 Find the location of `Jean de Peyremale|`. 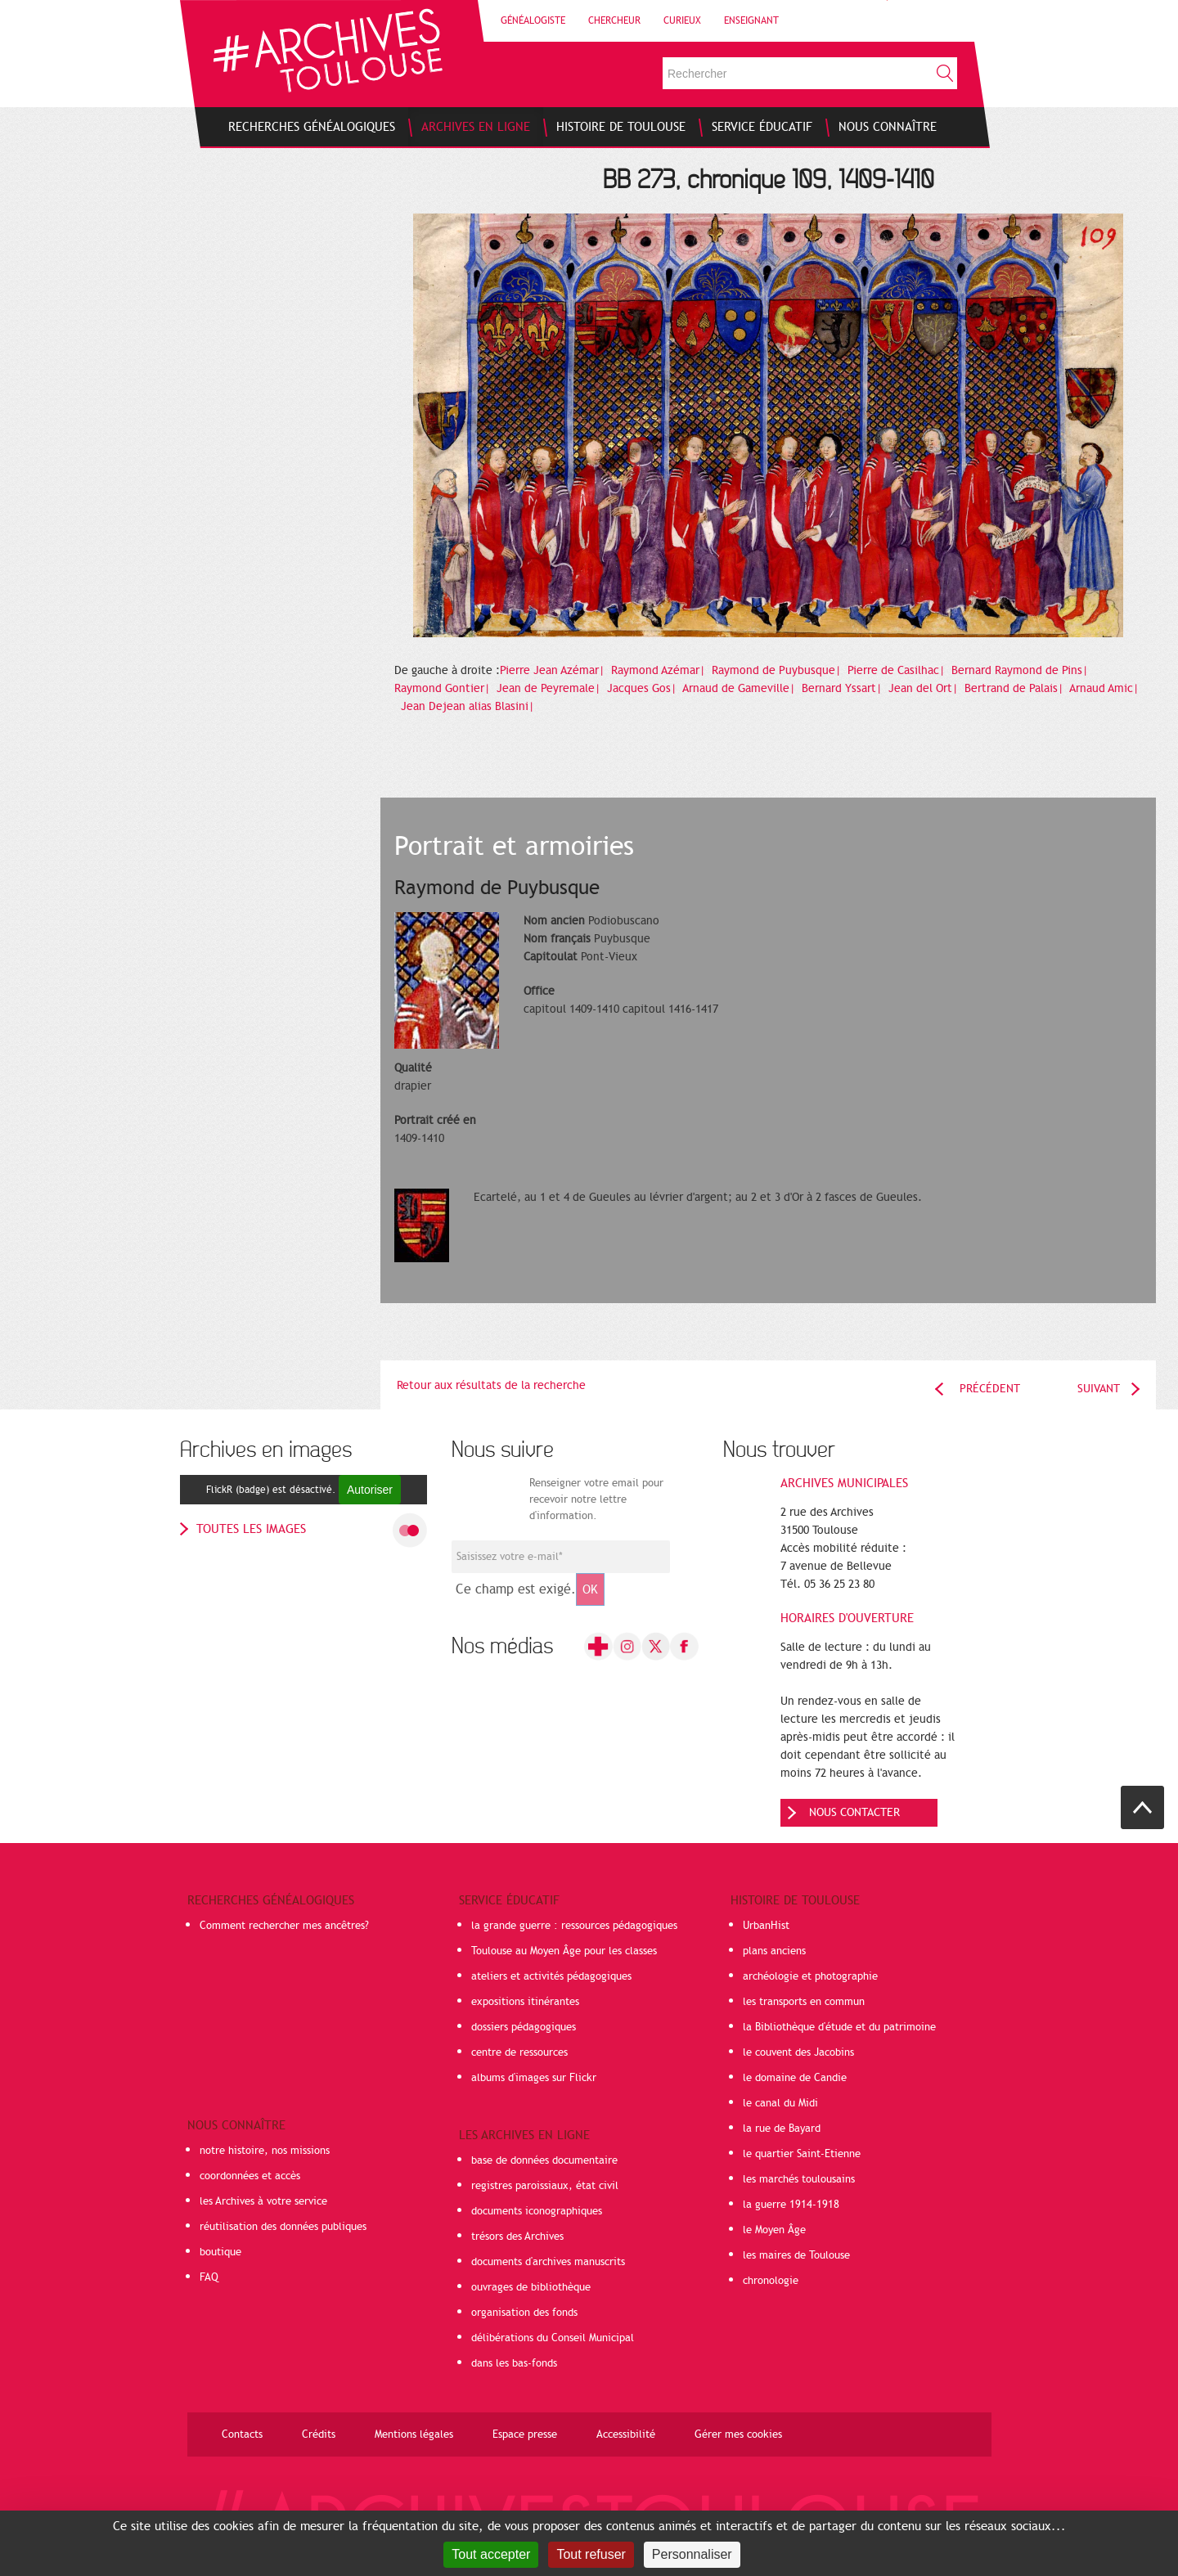

Jean de Peyremale| is located at coordinates (550, 688).